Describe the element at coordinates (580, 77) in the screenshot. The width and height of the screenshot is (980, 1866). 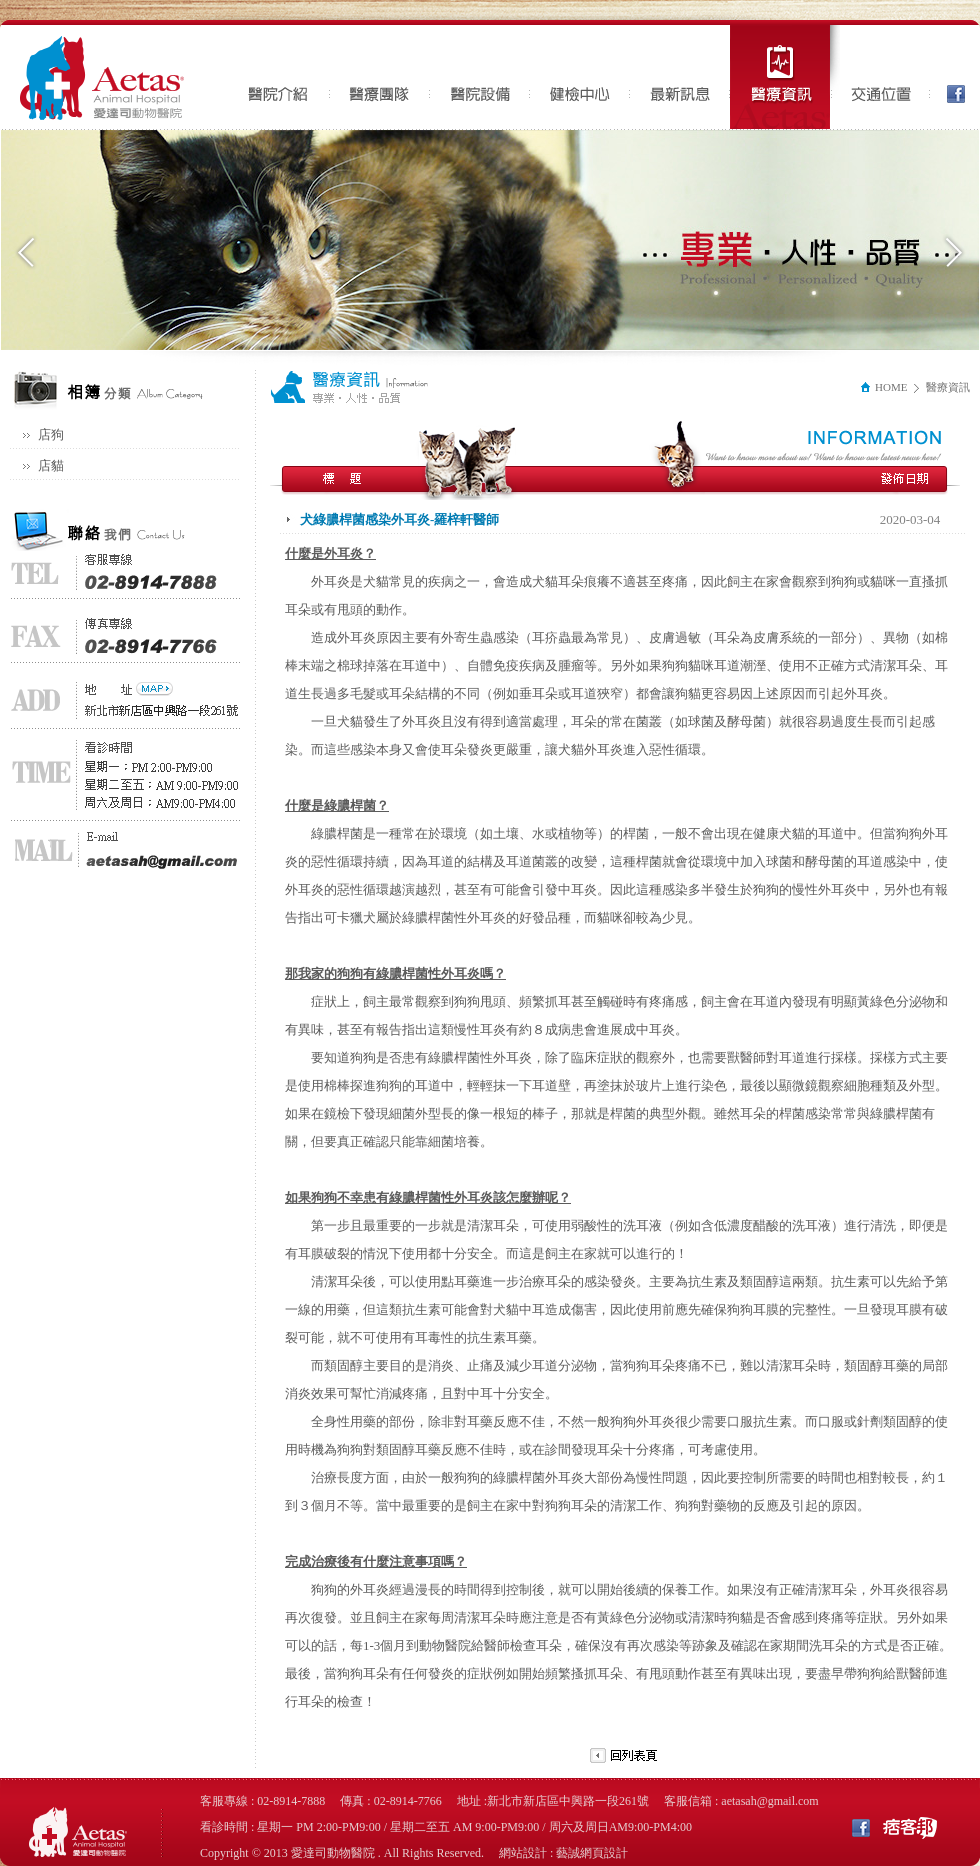
I see `健檢中心` at that location.